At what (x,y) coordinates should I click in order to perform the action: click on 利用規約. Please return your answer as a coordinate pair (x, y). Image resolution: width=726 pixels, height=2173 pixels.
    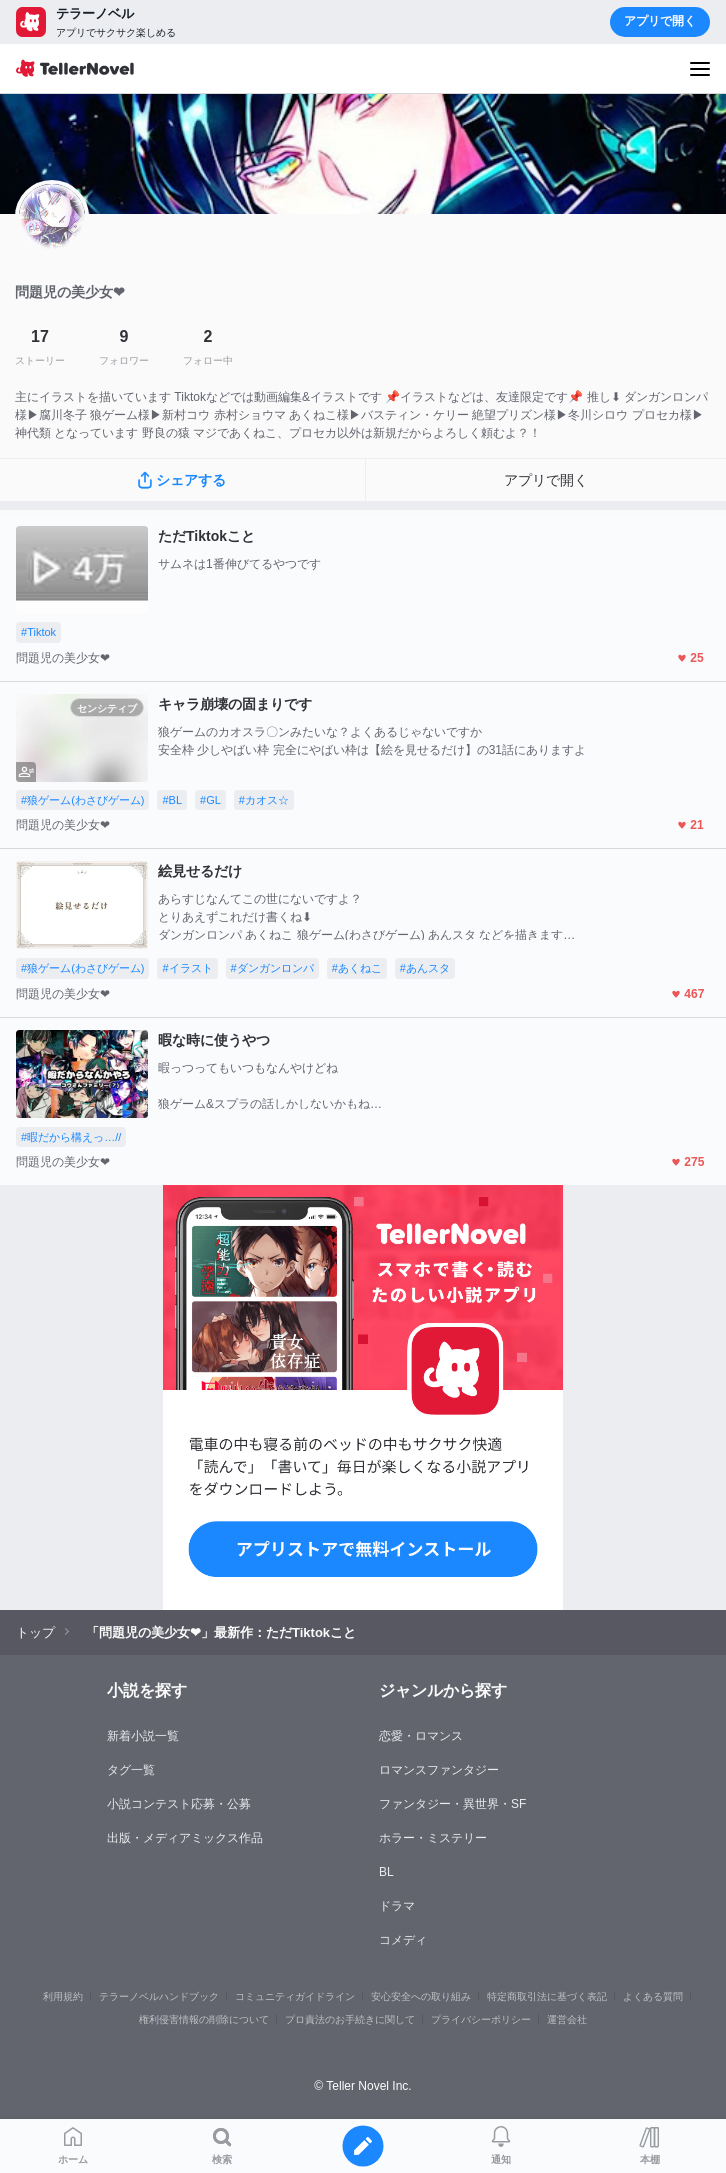
    Looking at the image, I should click on (63, 1996).